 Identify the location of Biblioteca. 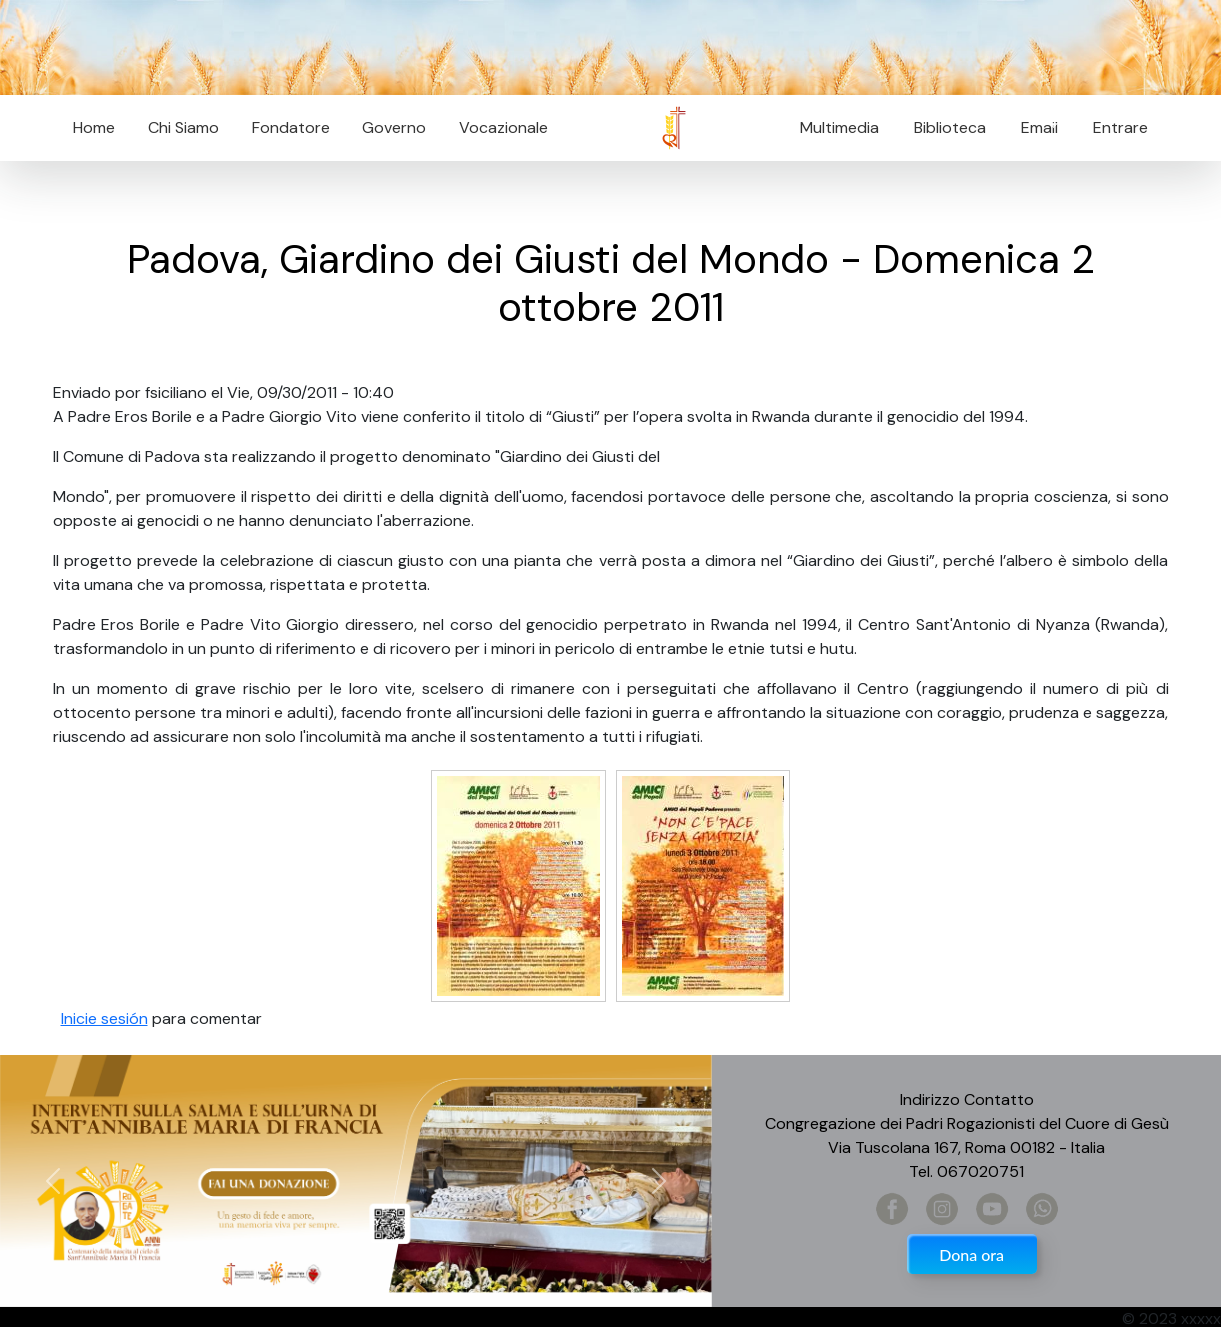
(950, 127).